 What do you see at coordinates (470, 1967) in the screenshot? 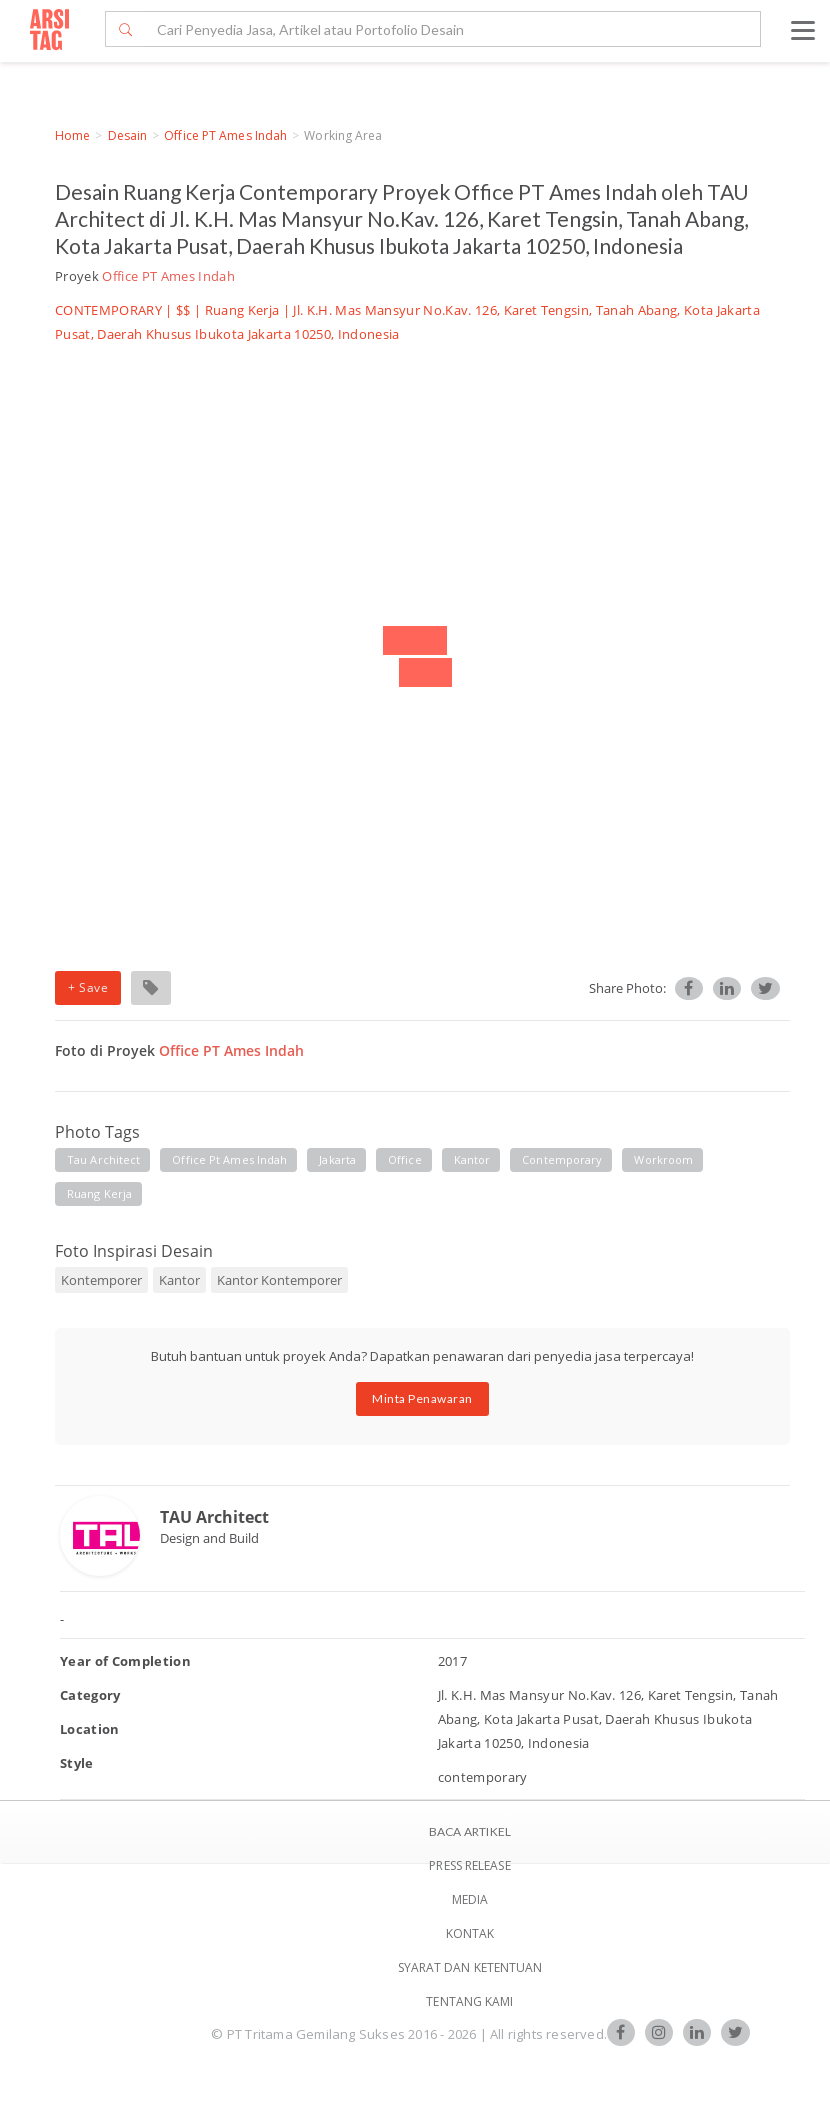
I see `SYARAT DAN KETENTUAN` at bounding box center [470, 1967].